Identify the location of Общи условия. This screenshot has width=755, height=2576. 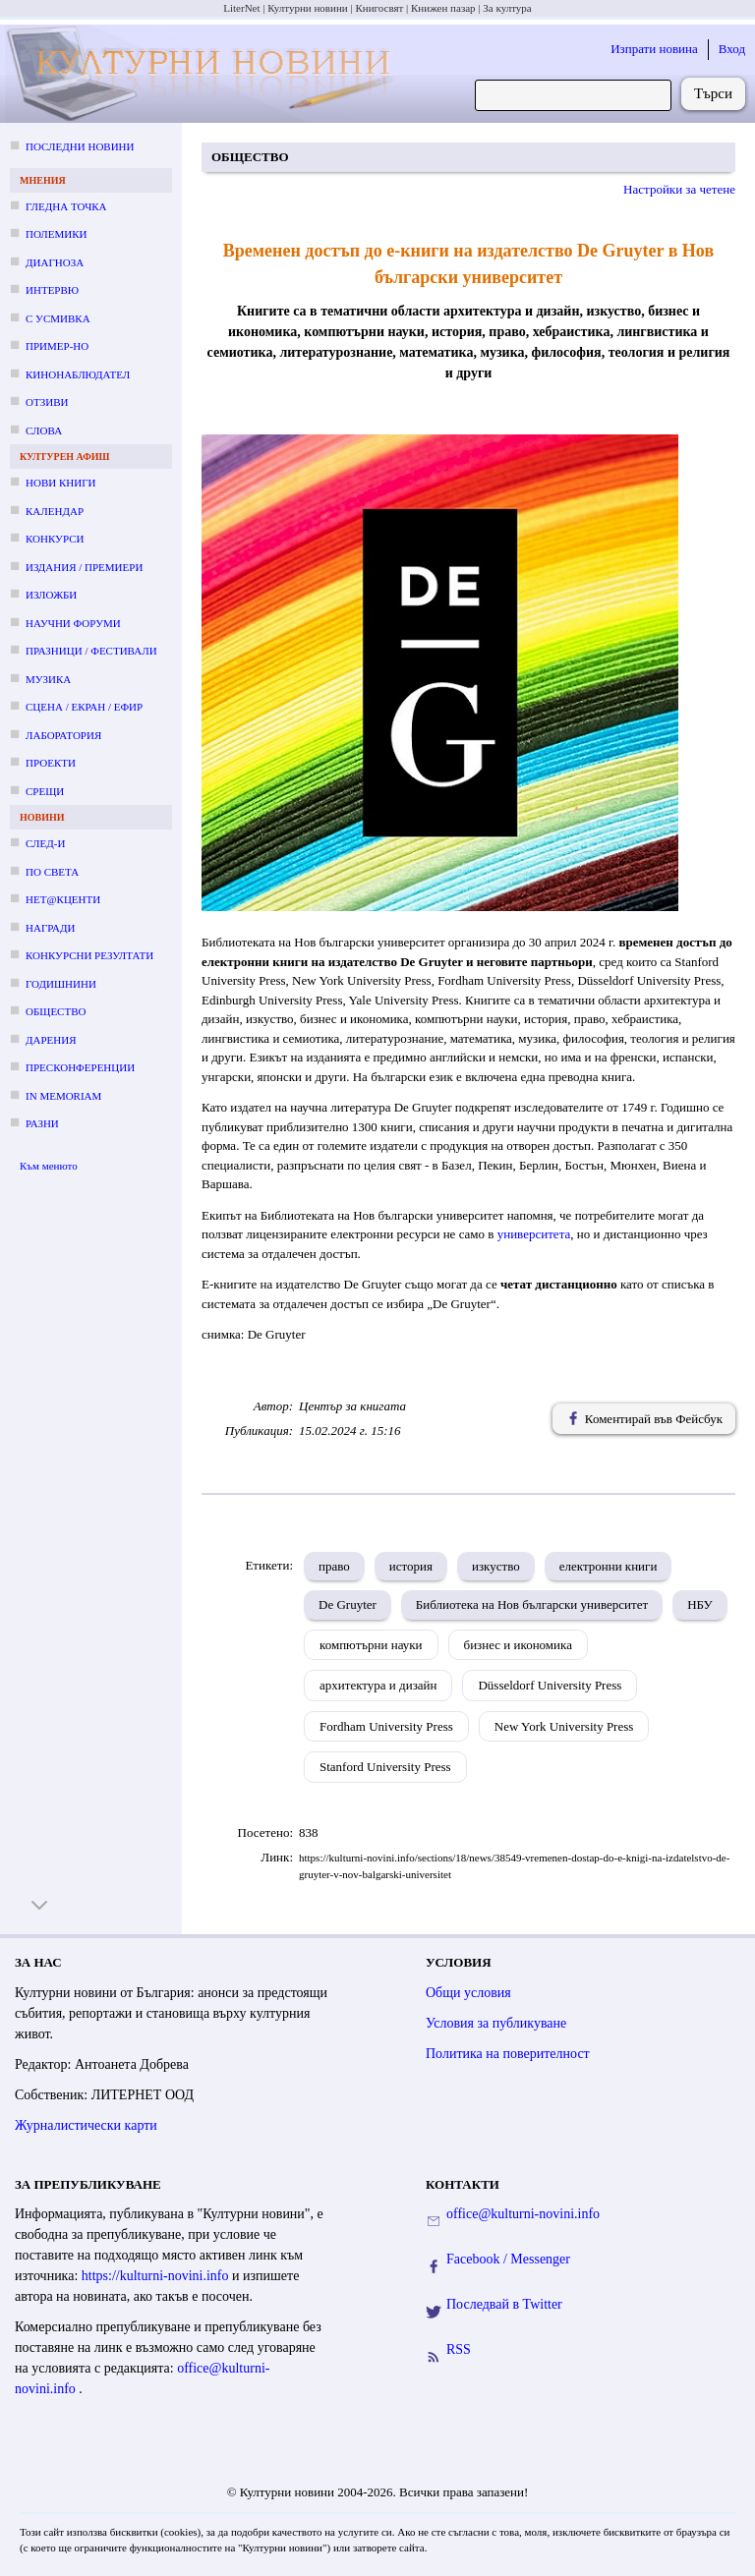
(468, 1992).